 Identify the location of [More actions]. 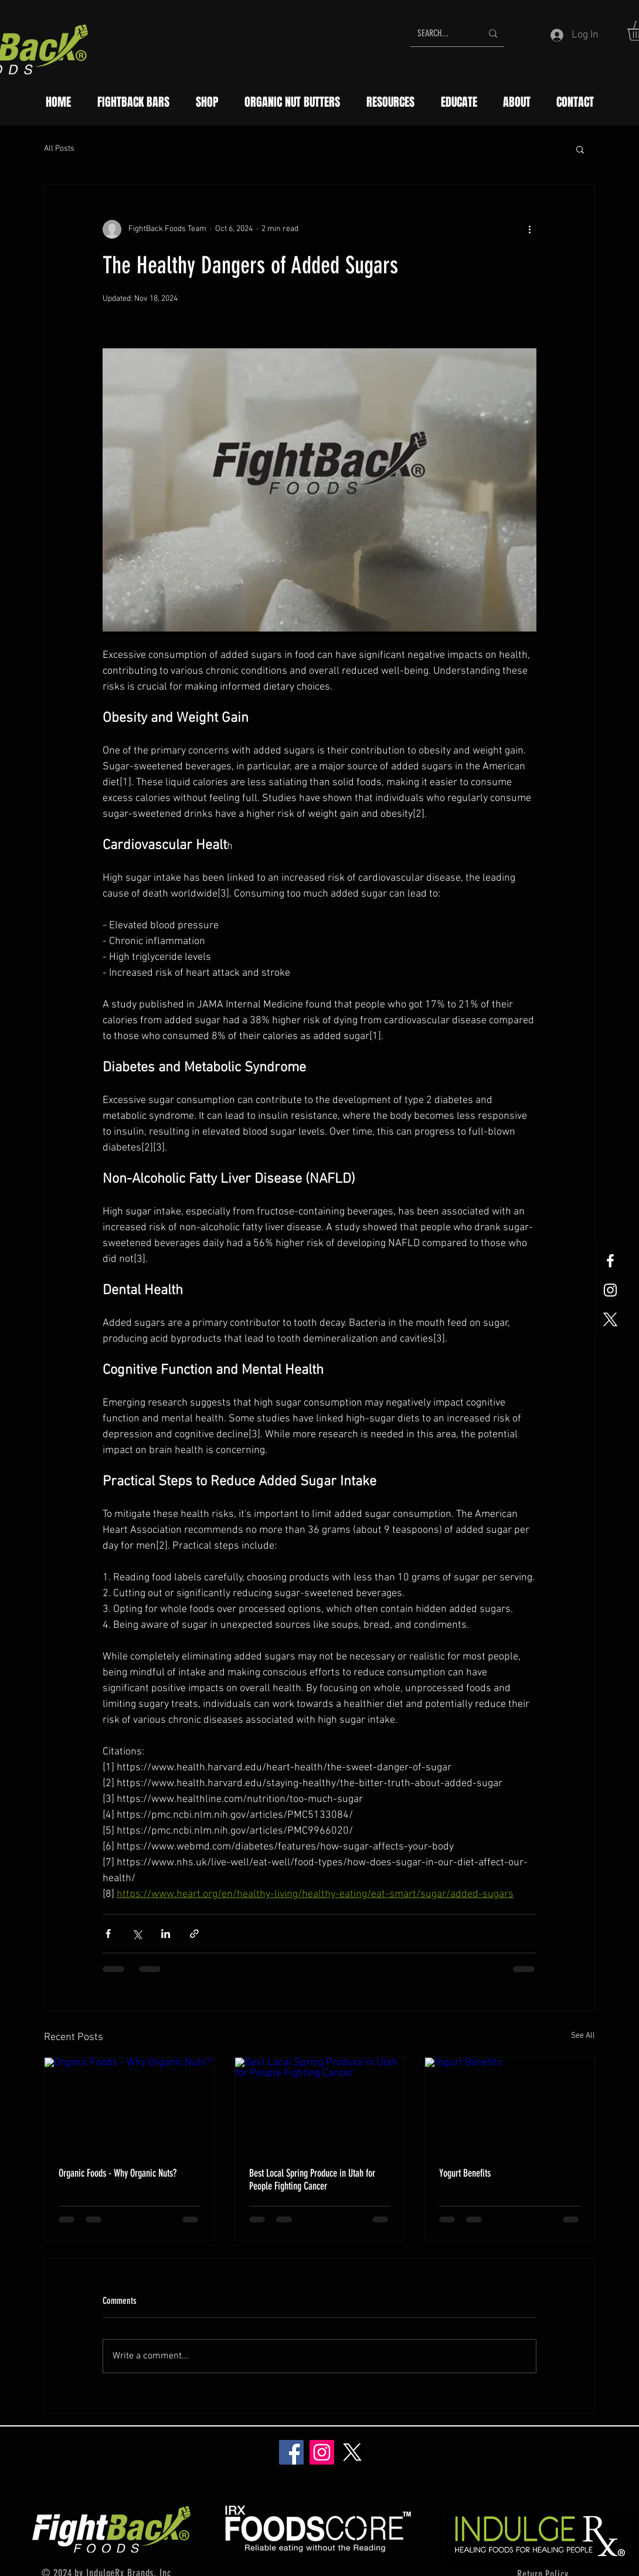
(529, 229).